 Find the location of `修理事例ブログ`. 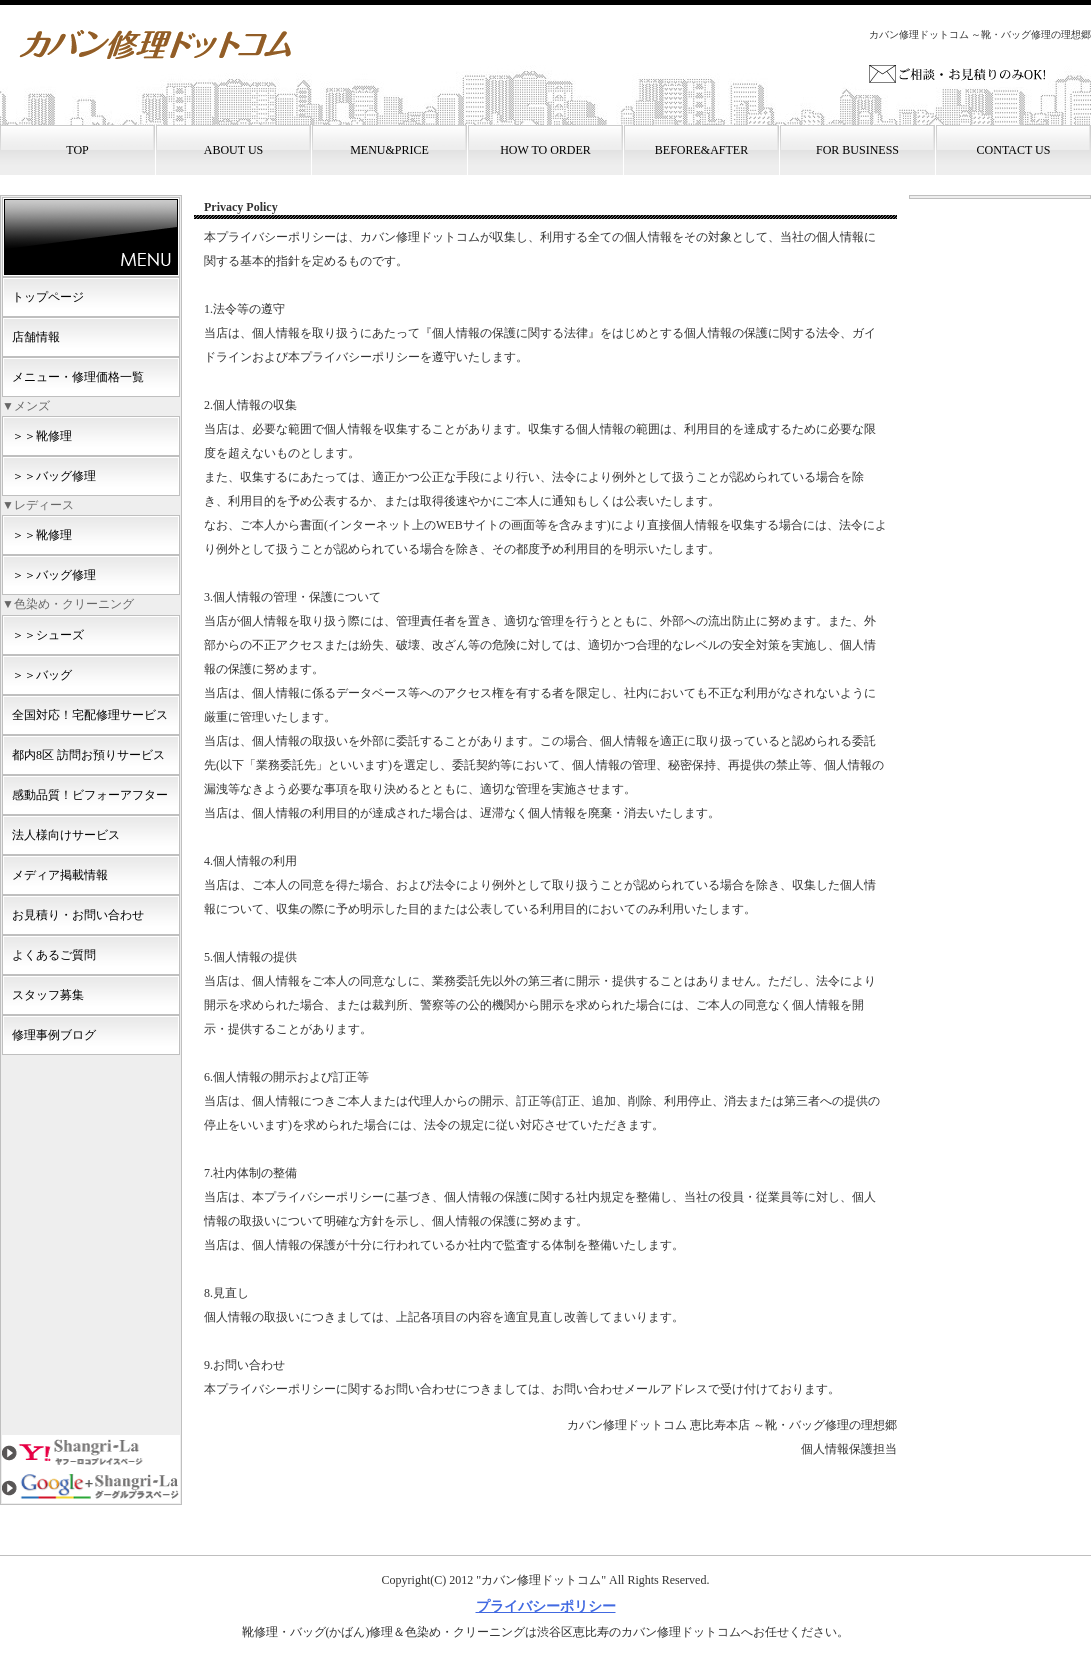

修理事例ブログ is located at coordinates (54, 1035).